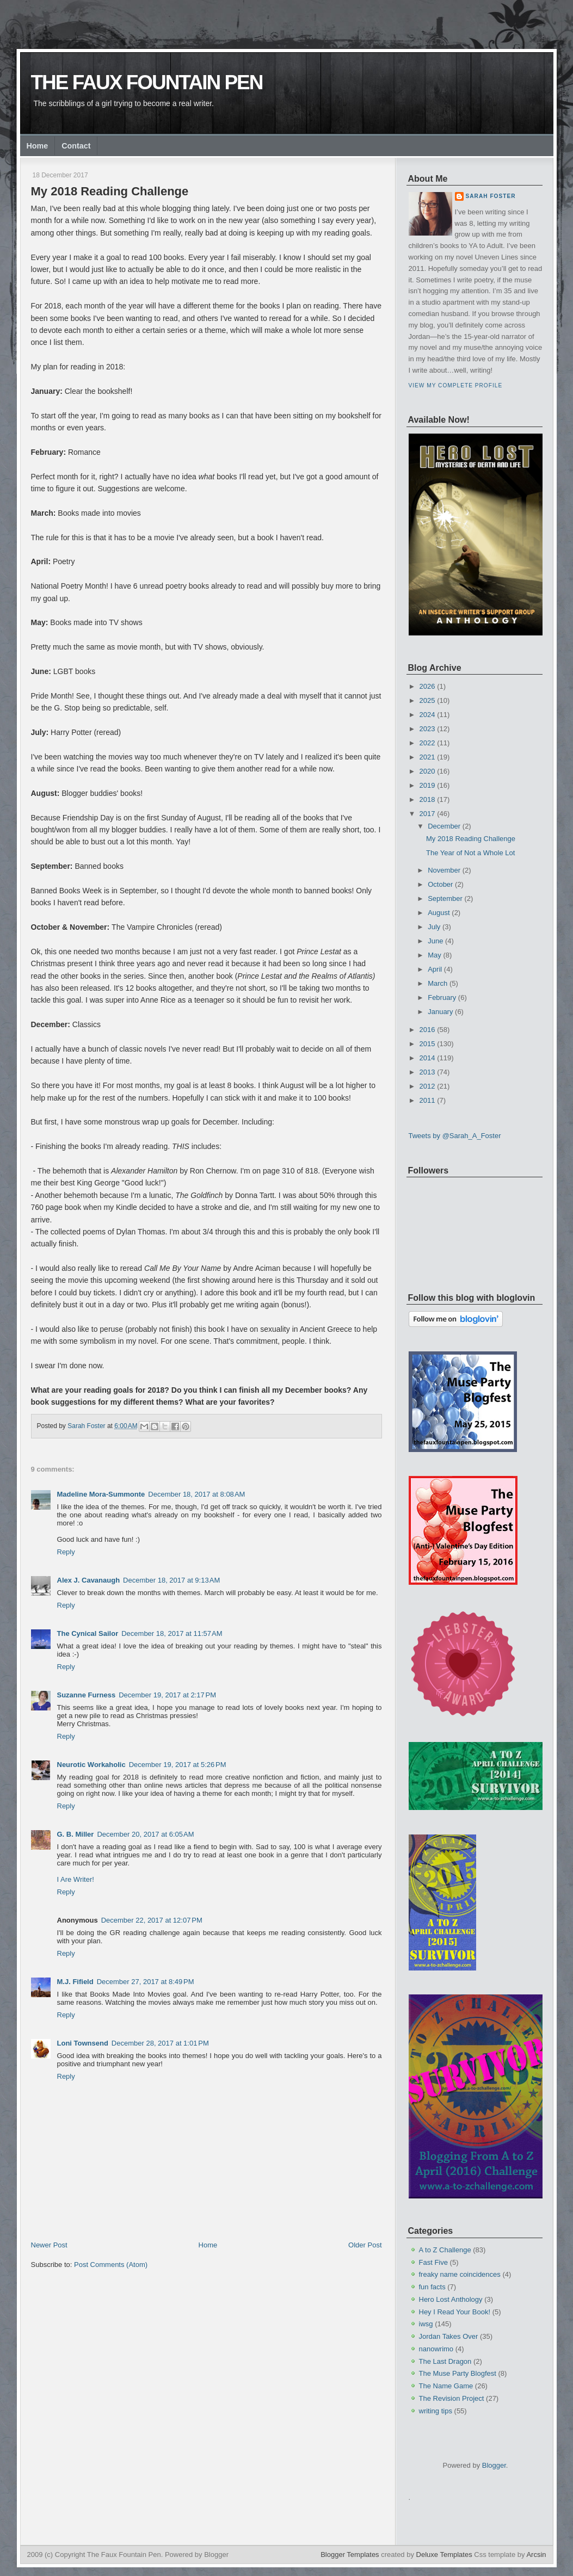 The image size is (573, 2576). I want to click on 2021, so click(427, 757).